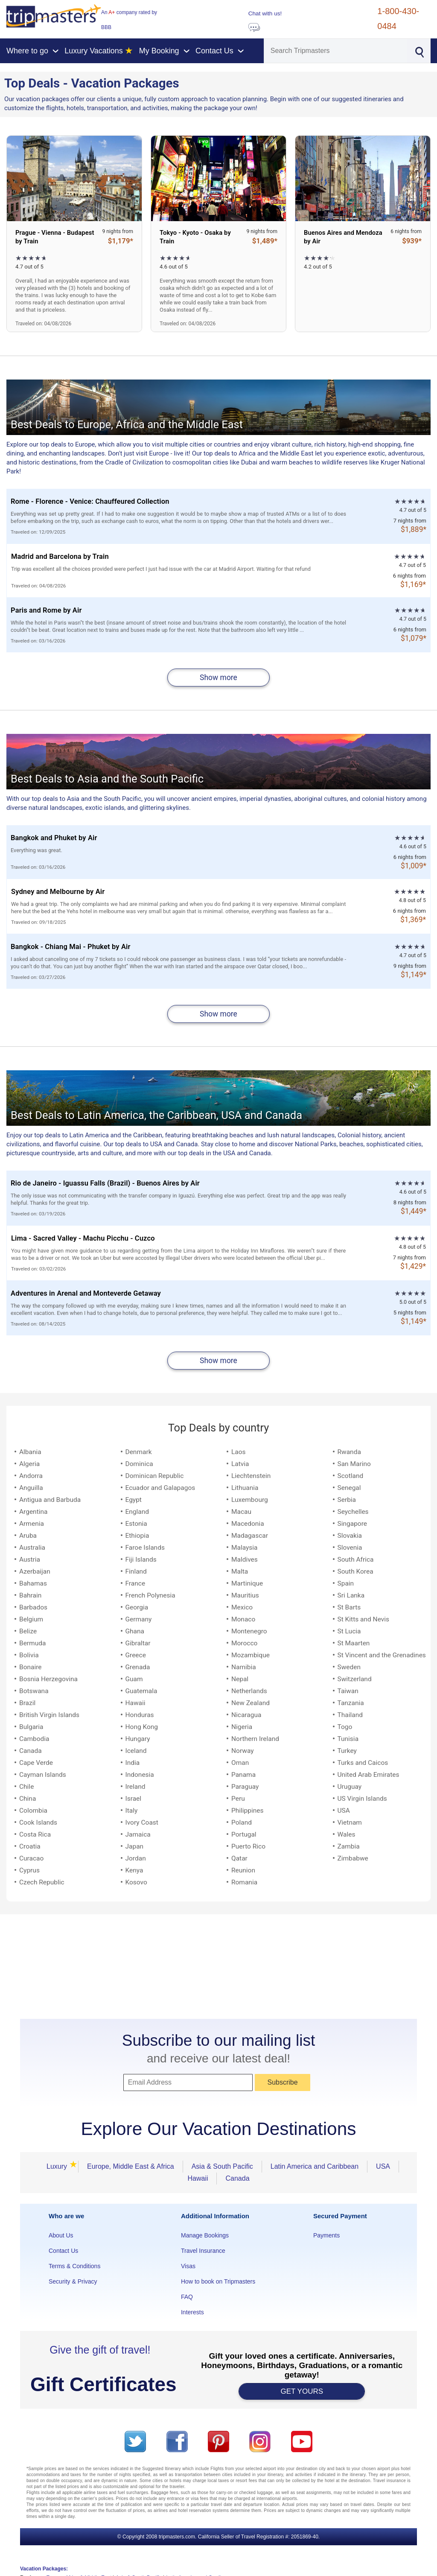 This screenshot has height=2576, width=437. Describe the element at coordinates (63, 2250) in the screenshot. I see `Contact Us` at that location.